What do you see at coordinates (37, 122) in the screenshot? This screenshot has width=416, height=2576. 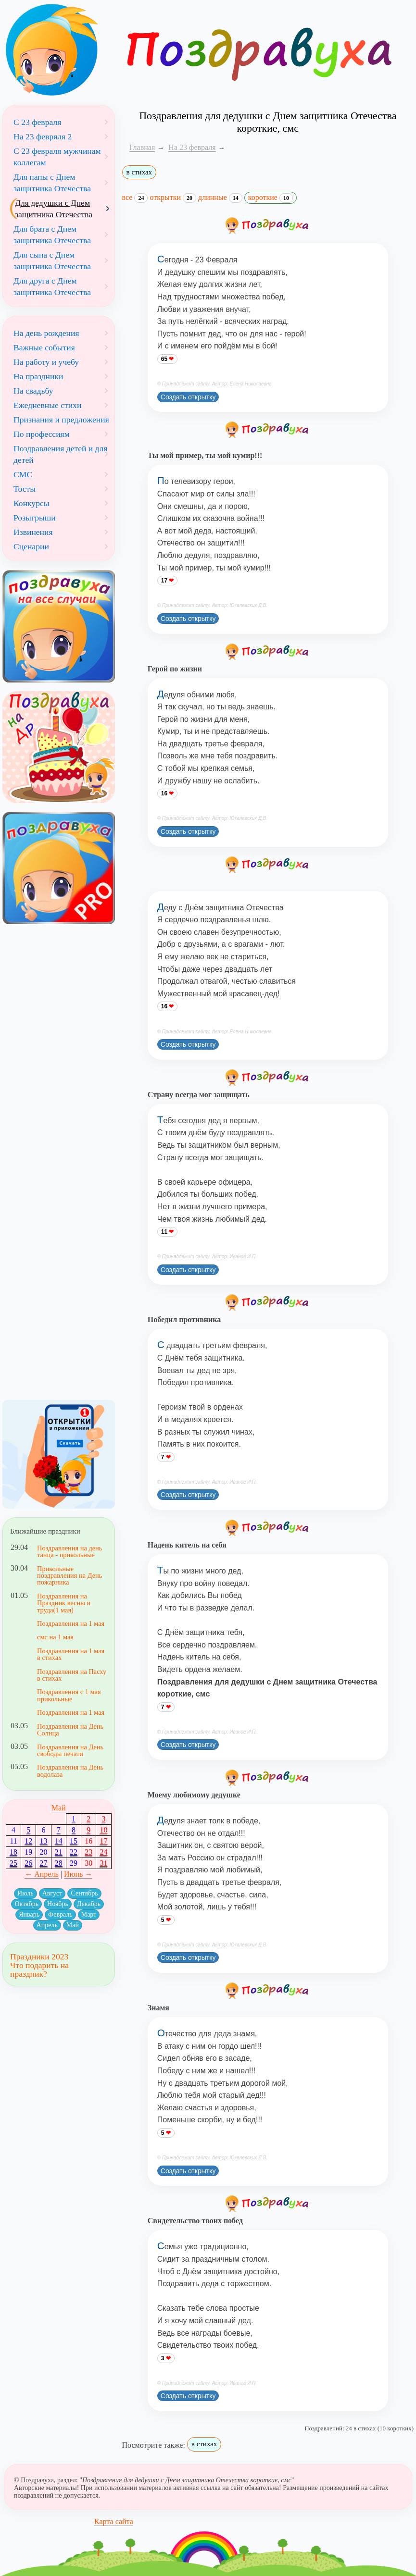 I see `С 23 февраля` at bounding box center [37, 122].